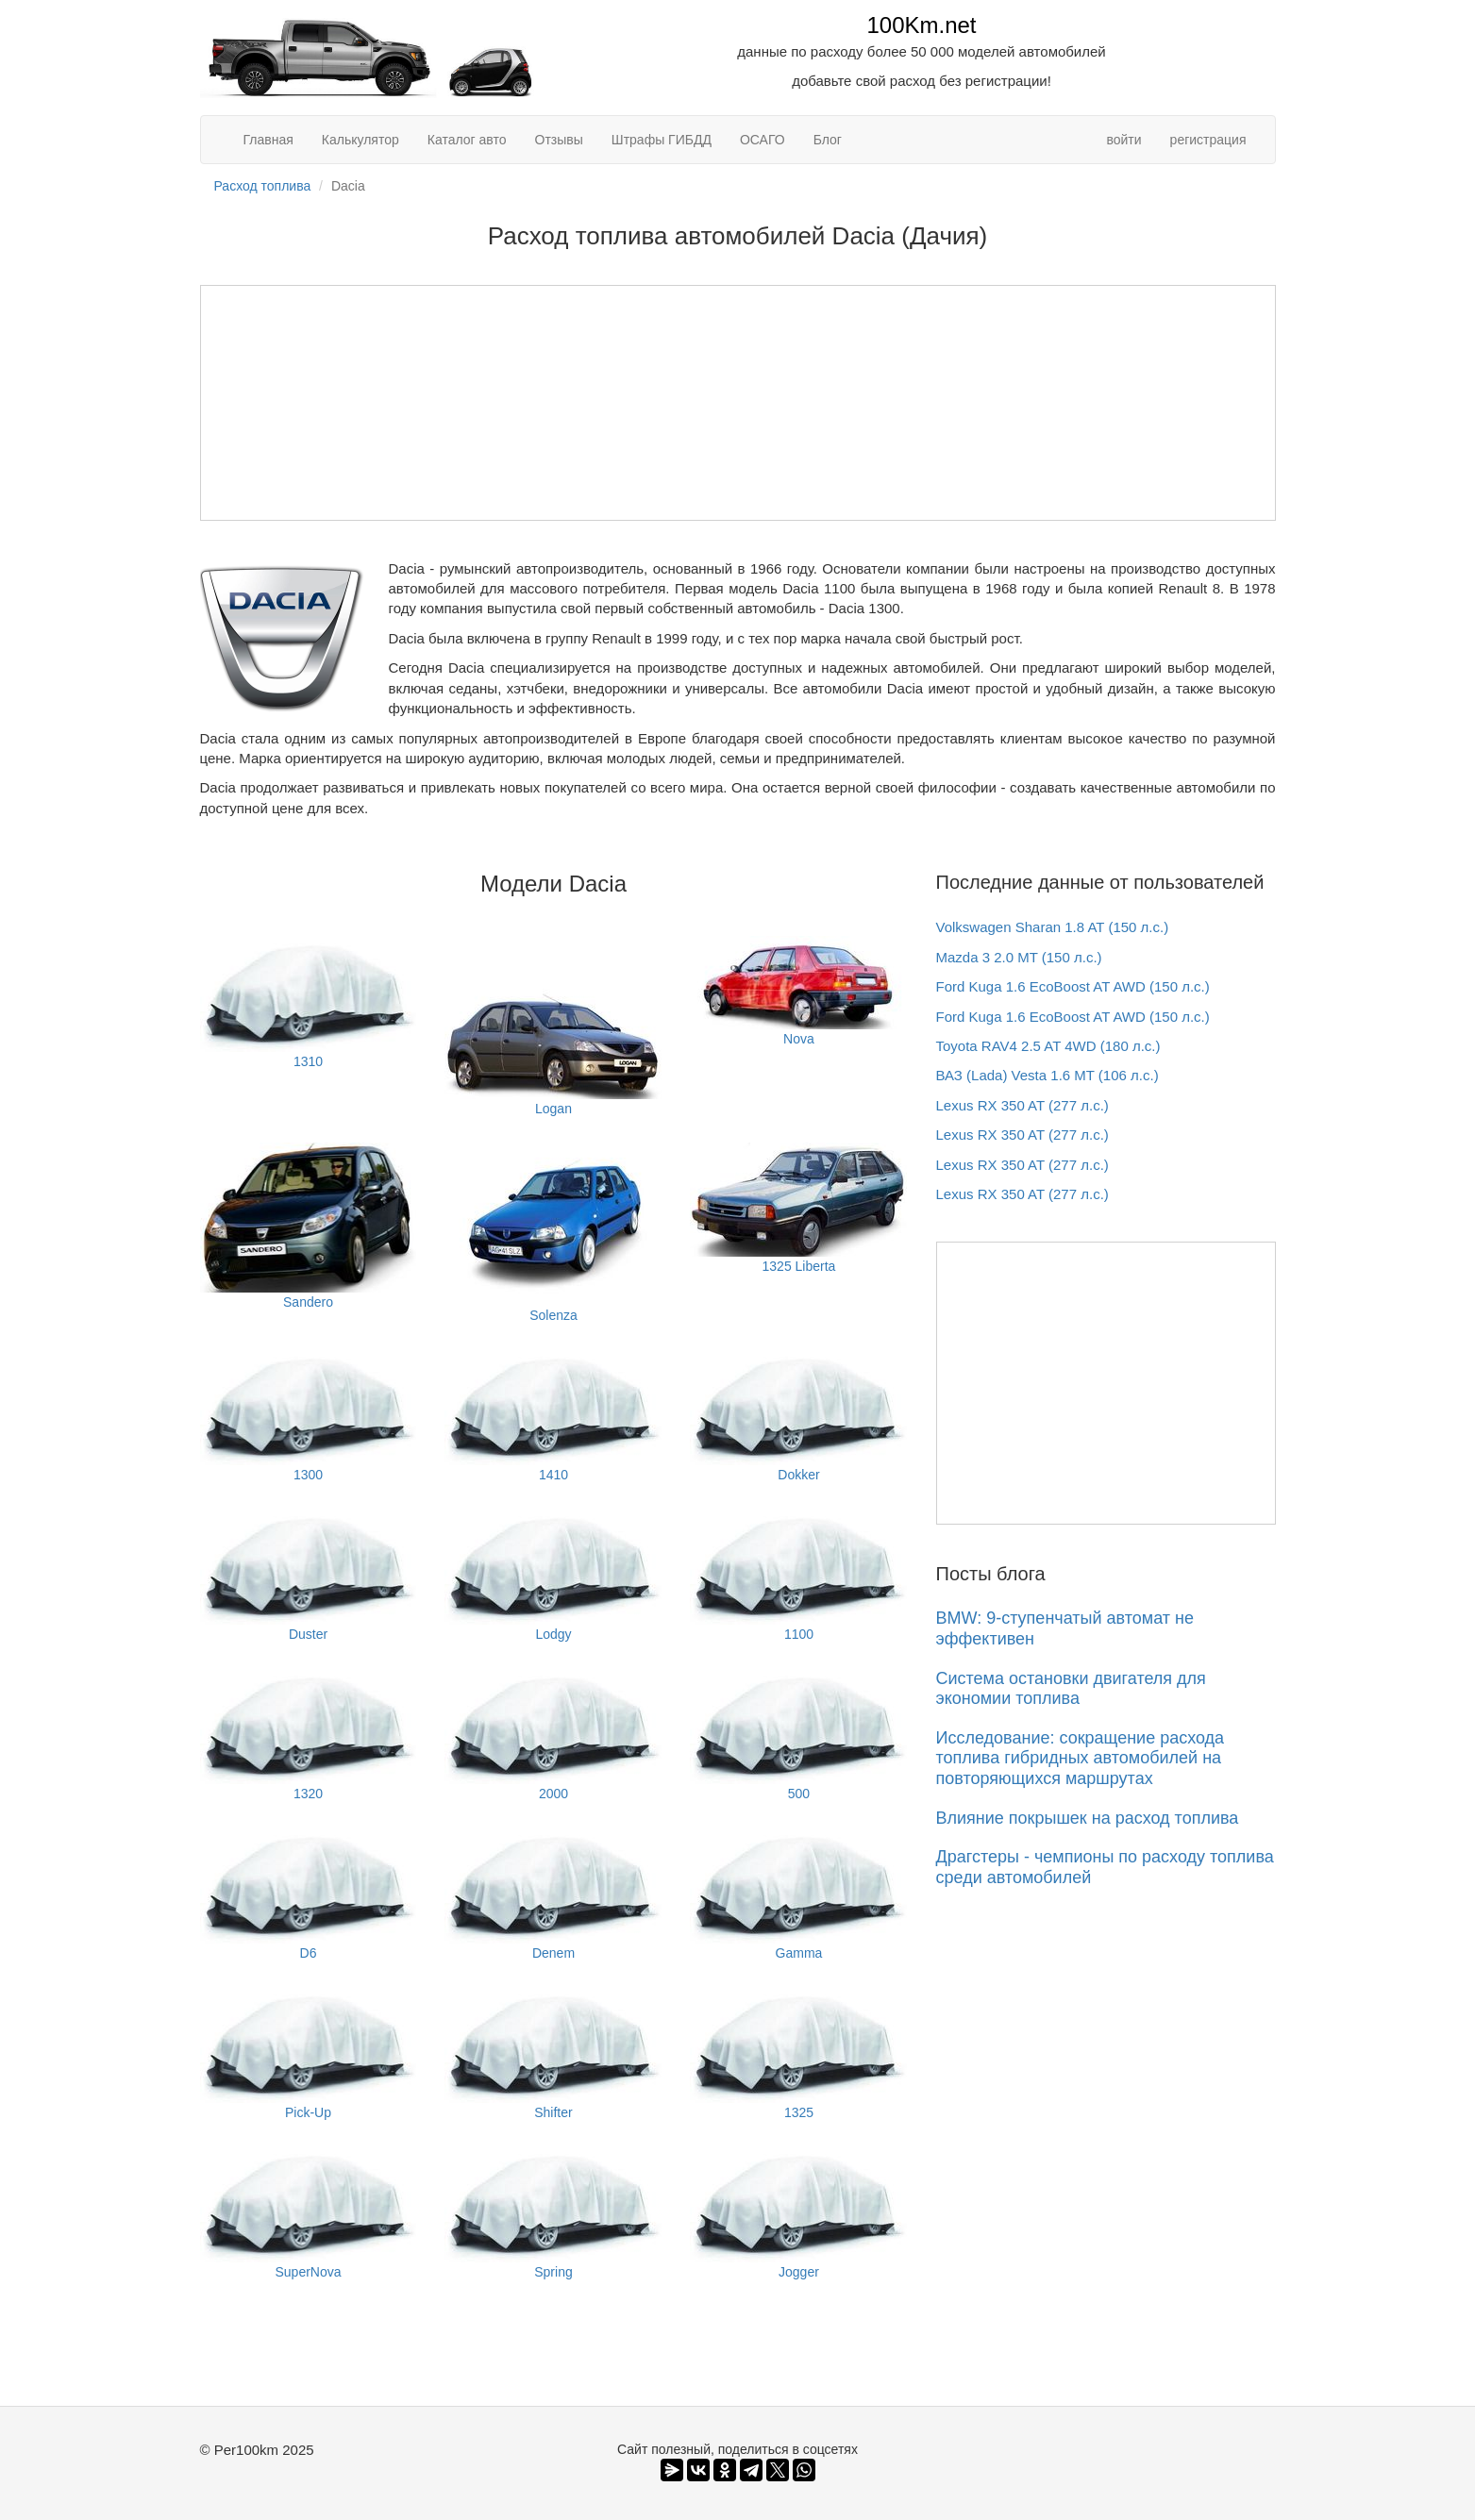 This screenshot has width=1475, height=2520. I want to click on Shifter, so click(553, 2053).